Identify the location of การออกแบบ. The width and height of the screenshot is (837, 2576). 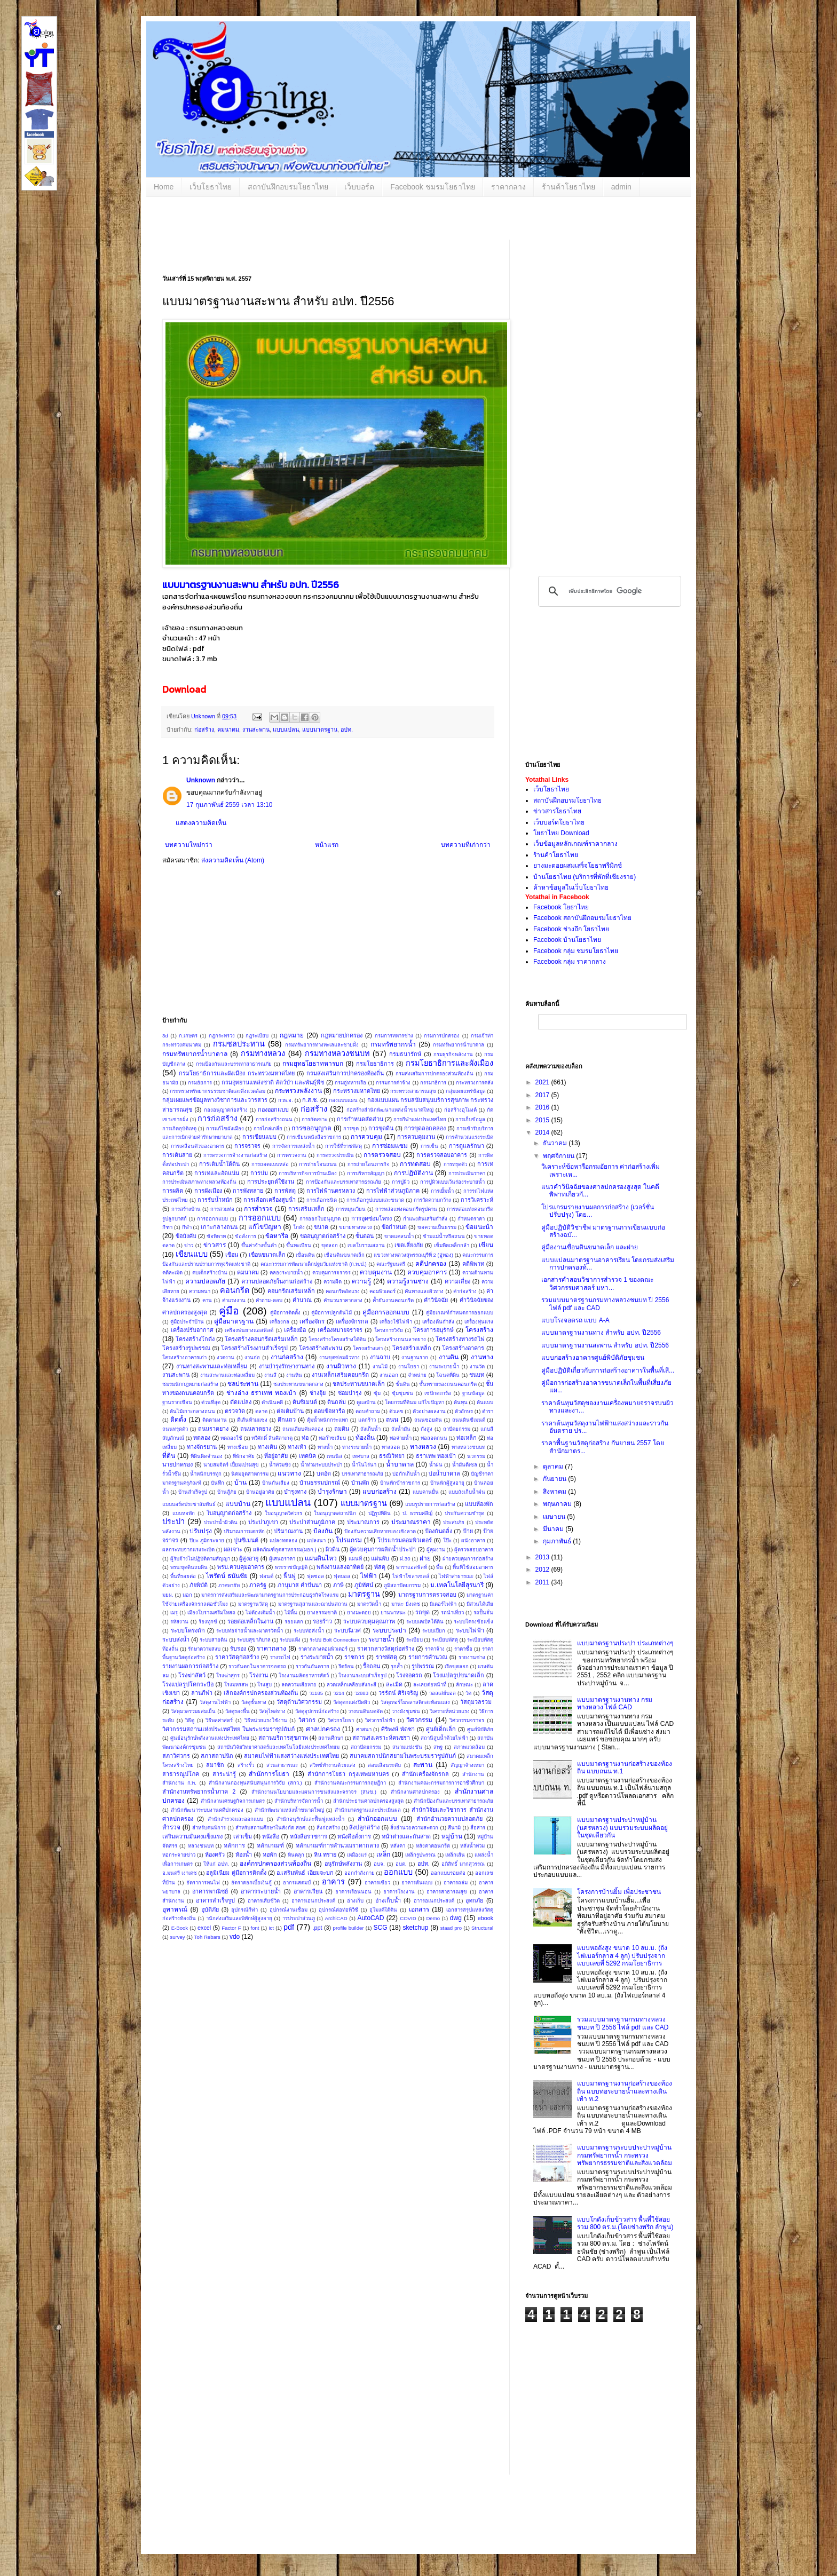
(260, 1218).